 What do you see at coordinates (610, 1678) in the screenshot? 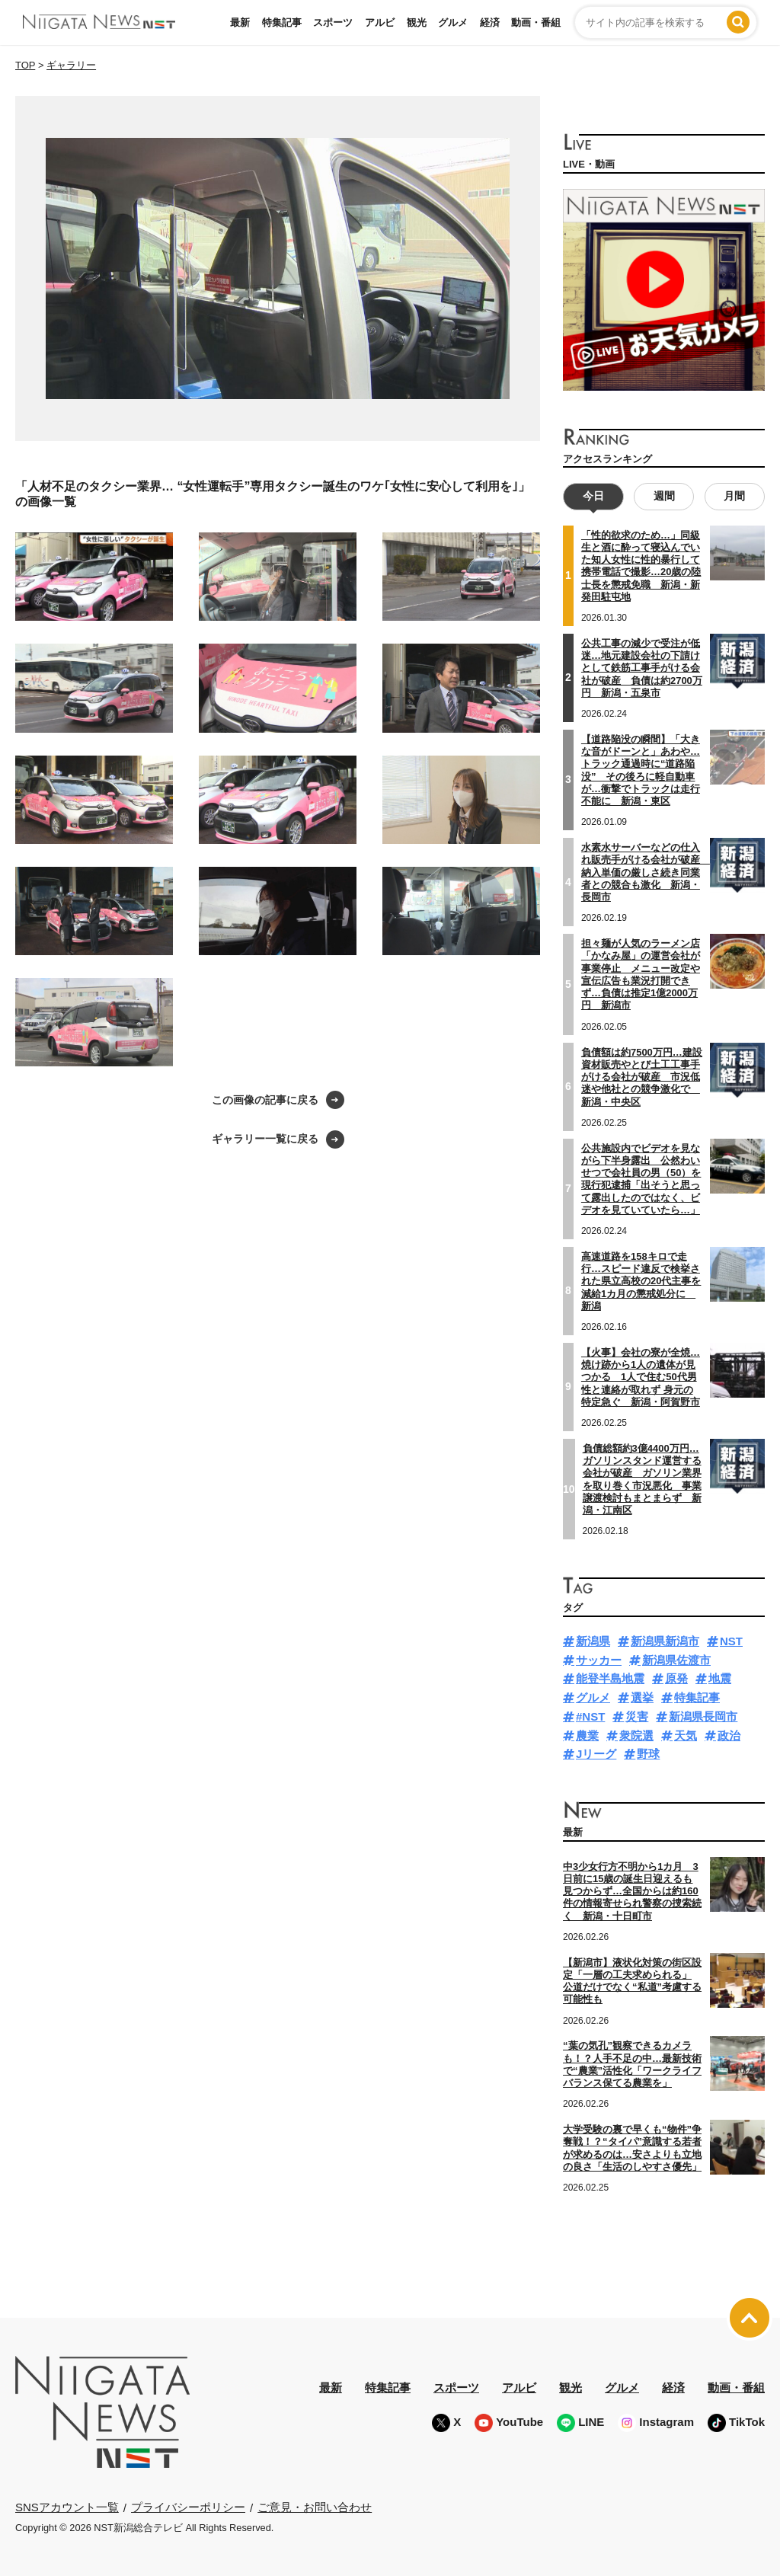
I see `能登半島地震` at bounding box center [610, 1678].